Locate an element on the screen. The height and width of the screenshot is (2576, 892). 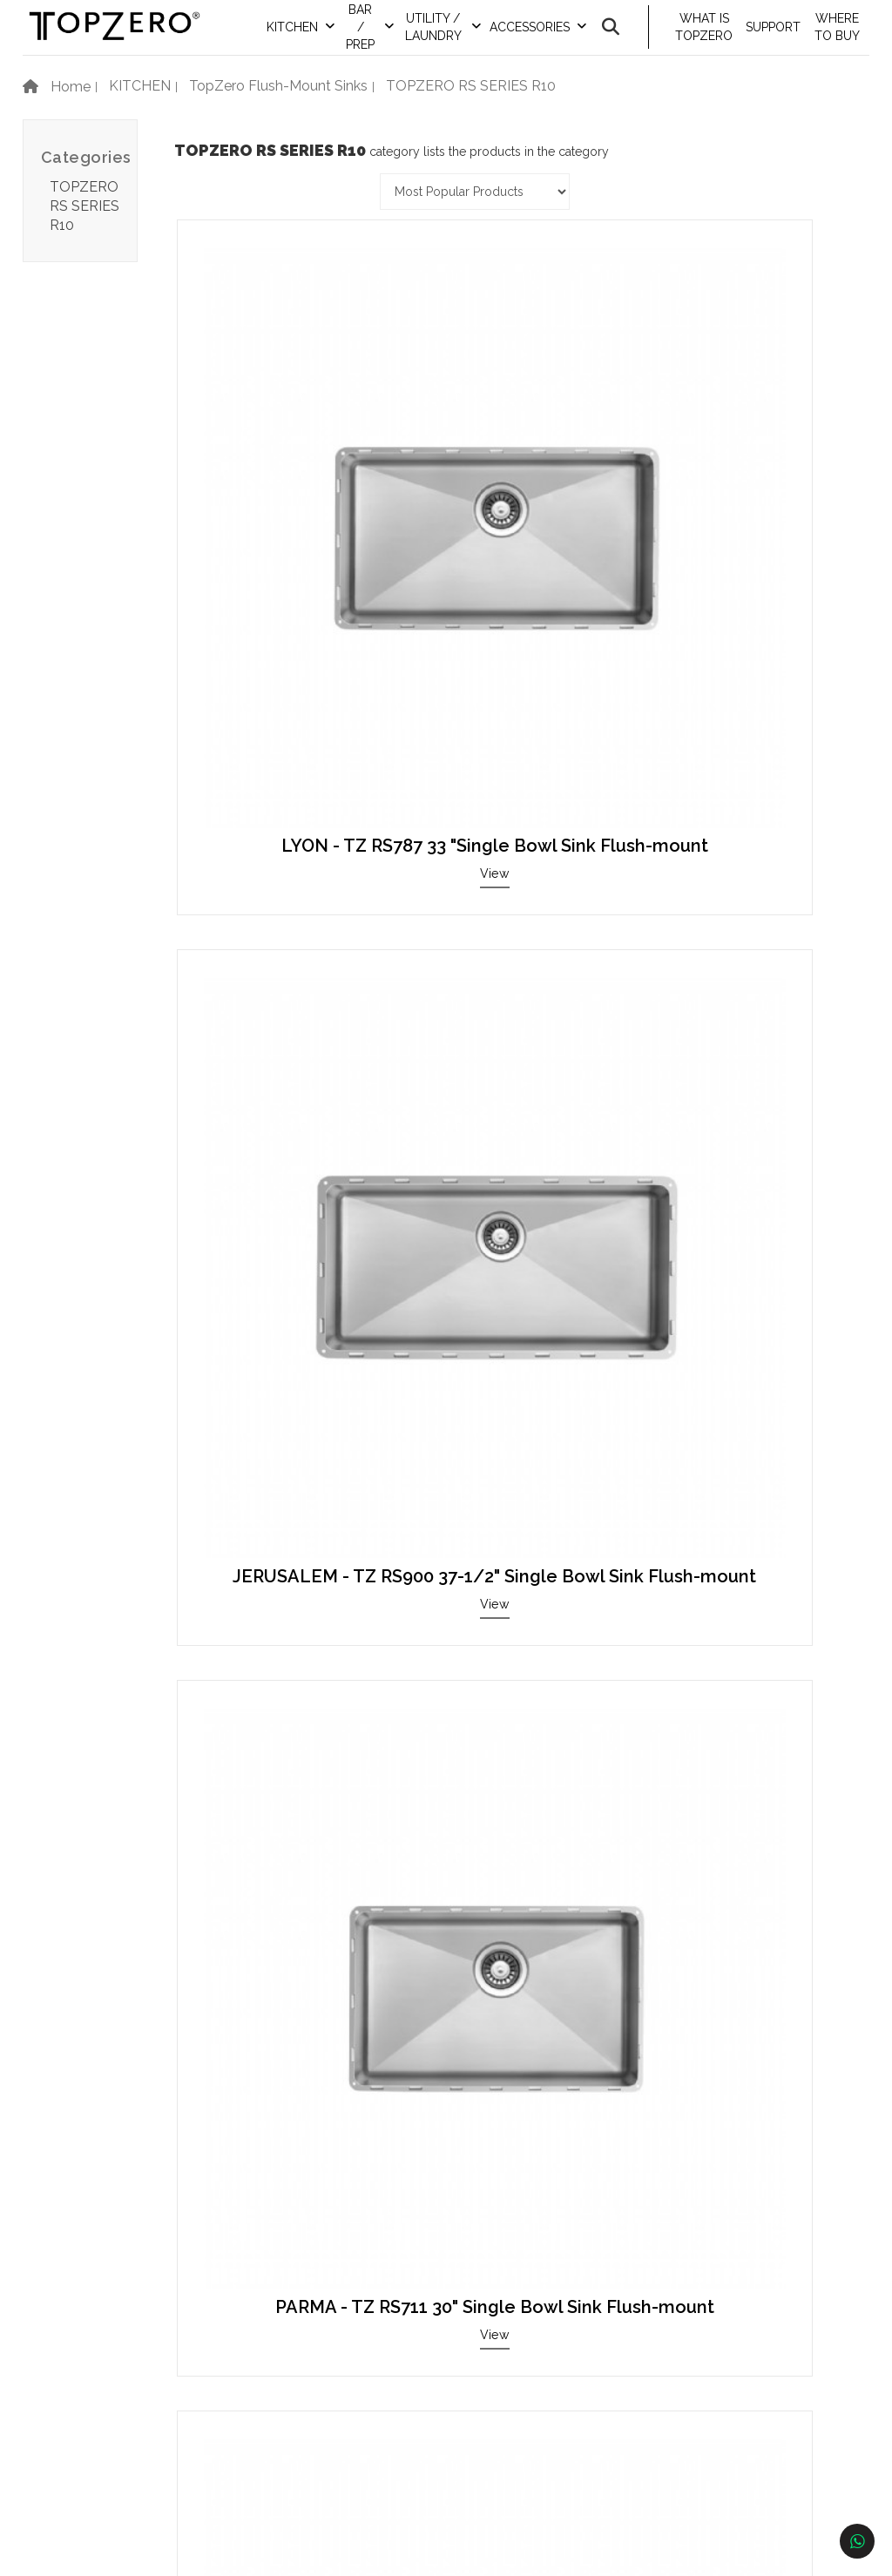
F.A.Q is located at coordinates (96, 2462).